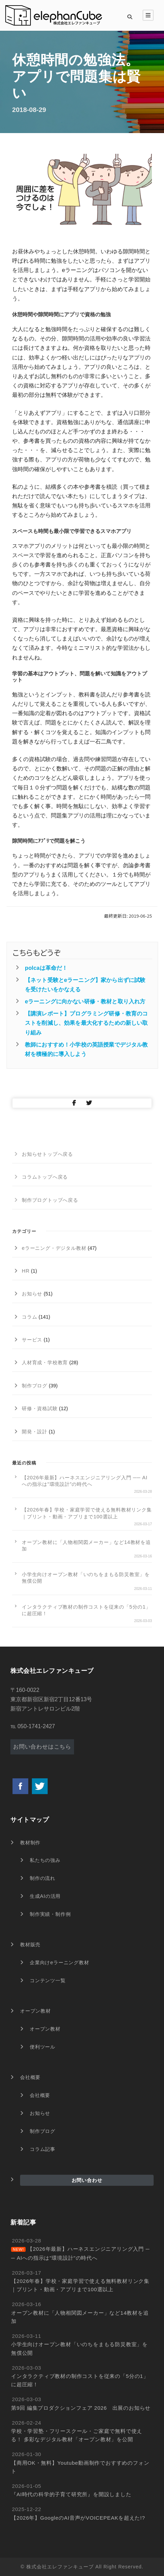 Image resolution: width=164 pixels, height=2576 pixels. Describe the element at coordinates (84, 1481) in the screenshot. I see `【2026年最新】ハーネスエンジニアリング入門 ── AIへの指示は”環境設計”の時代へ` at that location.